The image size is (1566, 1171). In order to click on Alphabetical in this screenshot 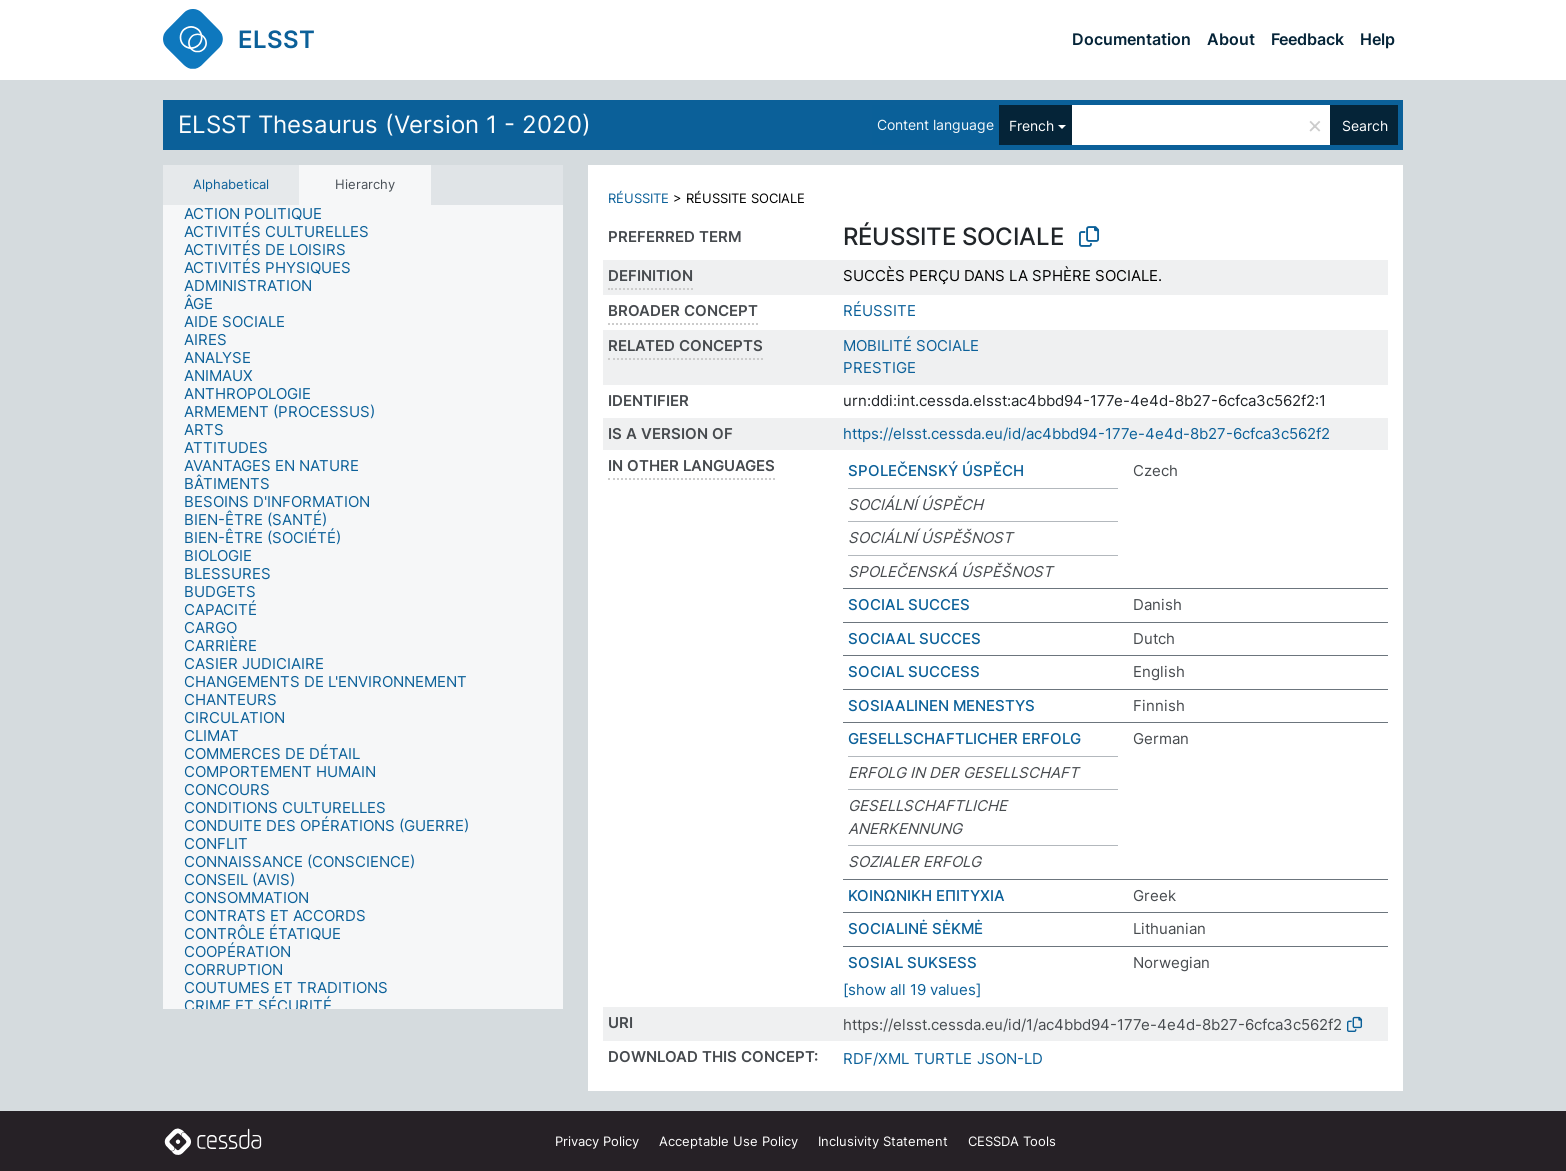, I will do `click(231, 184)`.